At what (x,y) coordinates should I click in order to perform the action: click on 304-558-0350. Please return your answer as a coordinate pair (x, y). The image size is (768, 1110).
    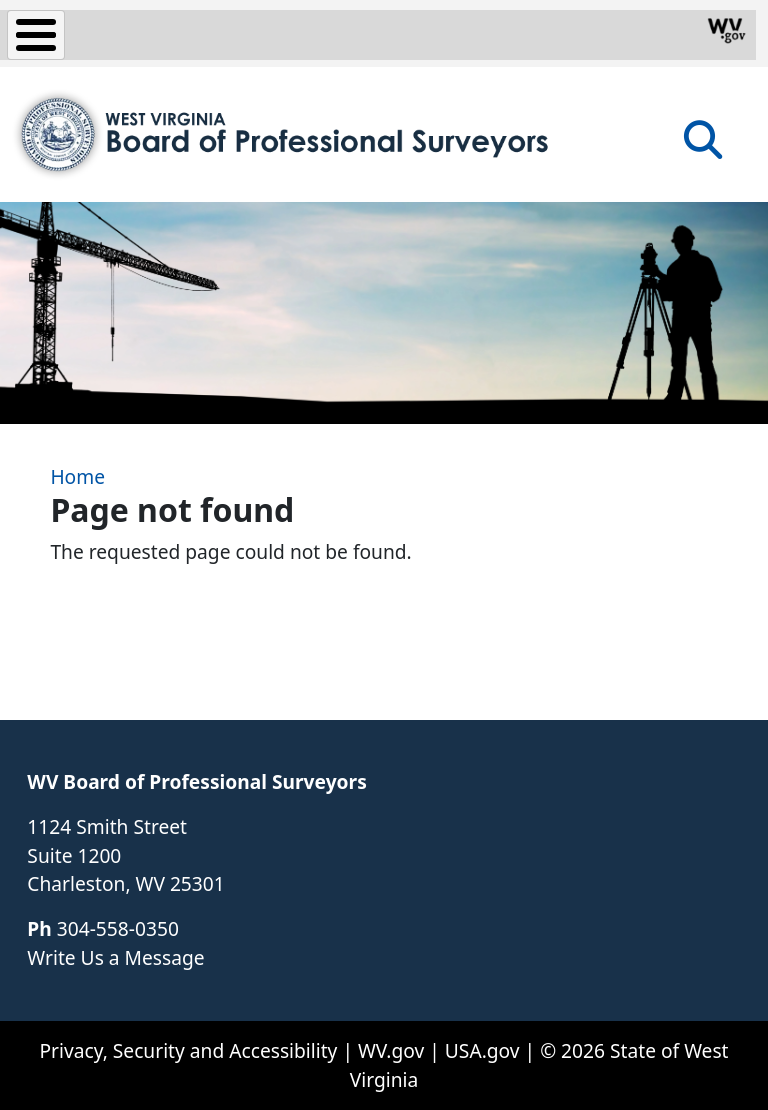
    Looking at the image, I should click on (118, 928).